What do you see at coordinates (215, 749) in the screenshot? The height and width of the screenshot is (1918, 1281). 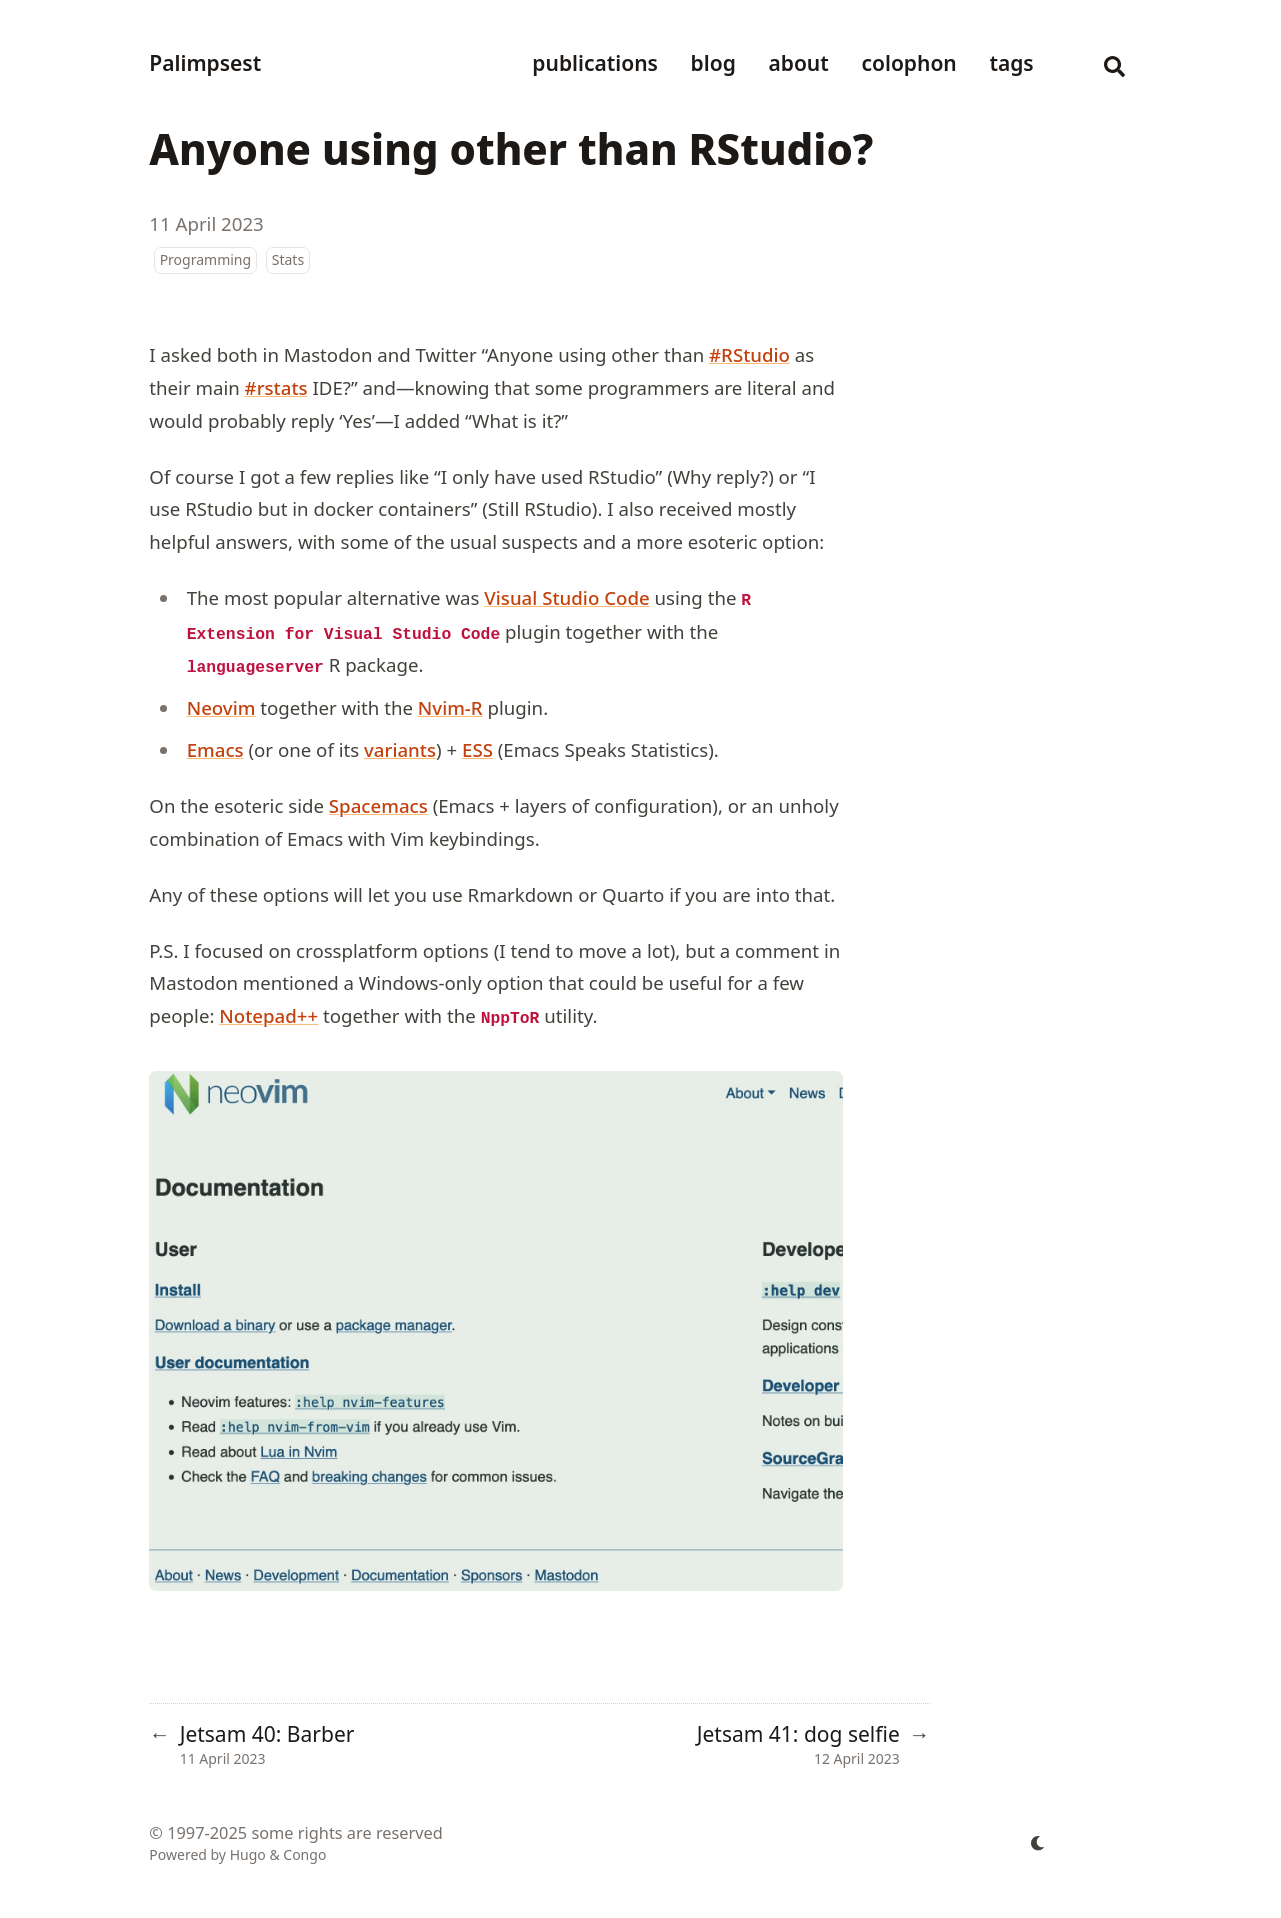 I see `Emacs` at bounding box center [215, 749].